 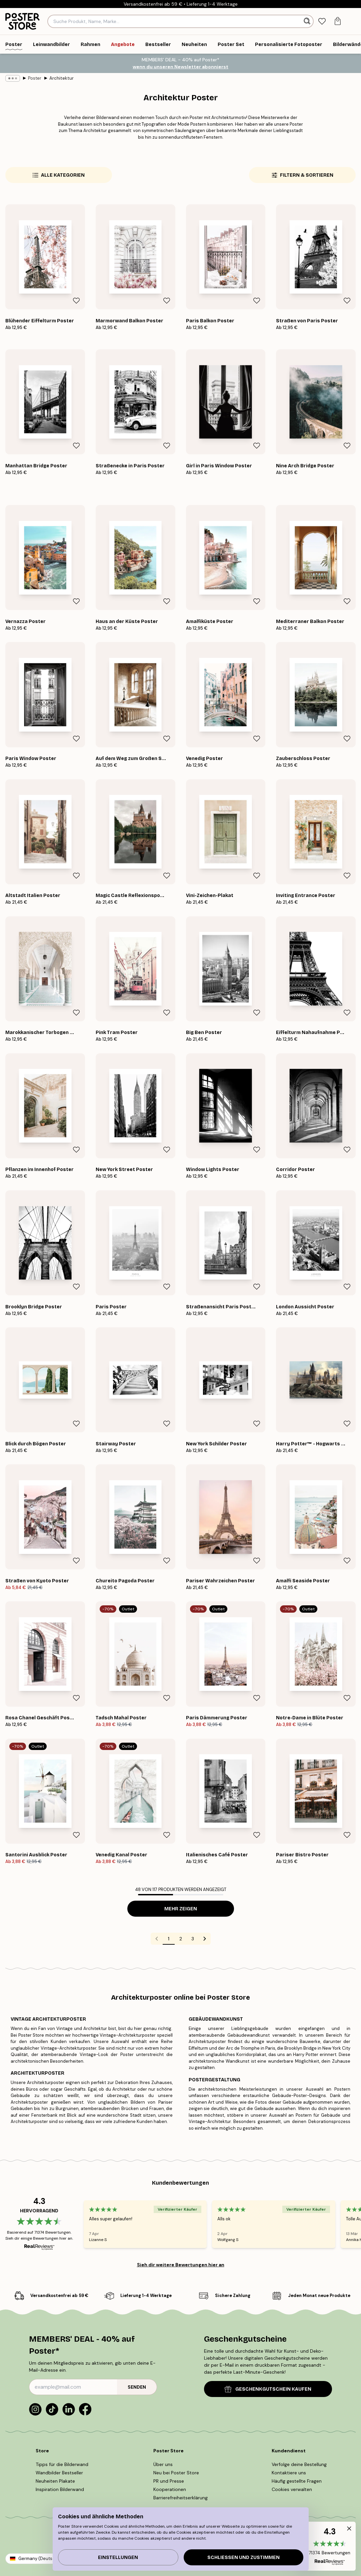 I want to click on GESCHENKGUTSCHEIN KAUFEN, so click(x=268, y=2389).